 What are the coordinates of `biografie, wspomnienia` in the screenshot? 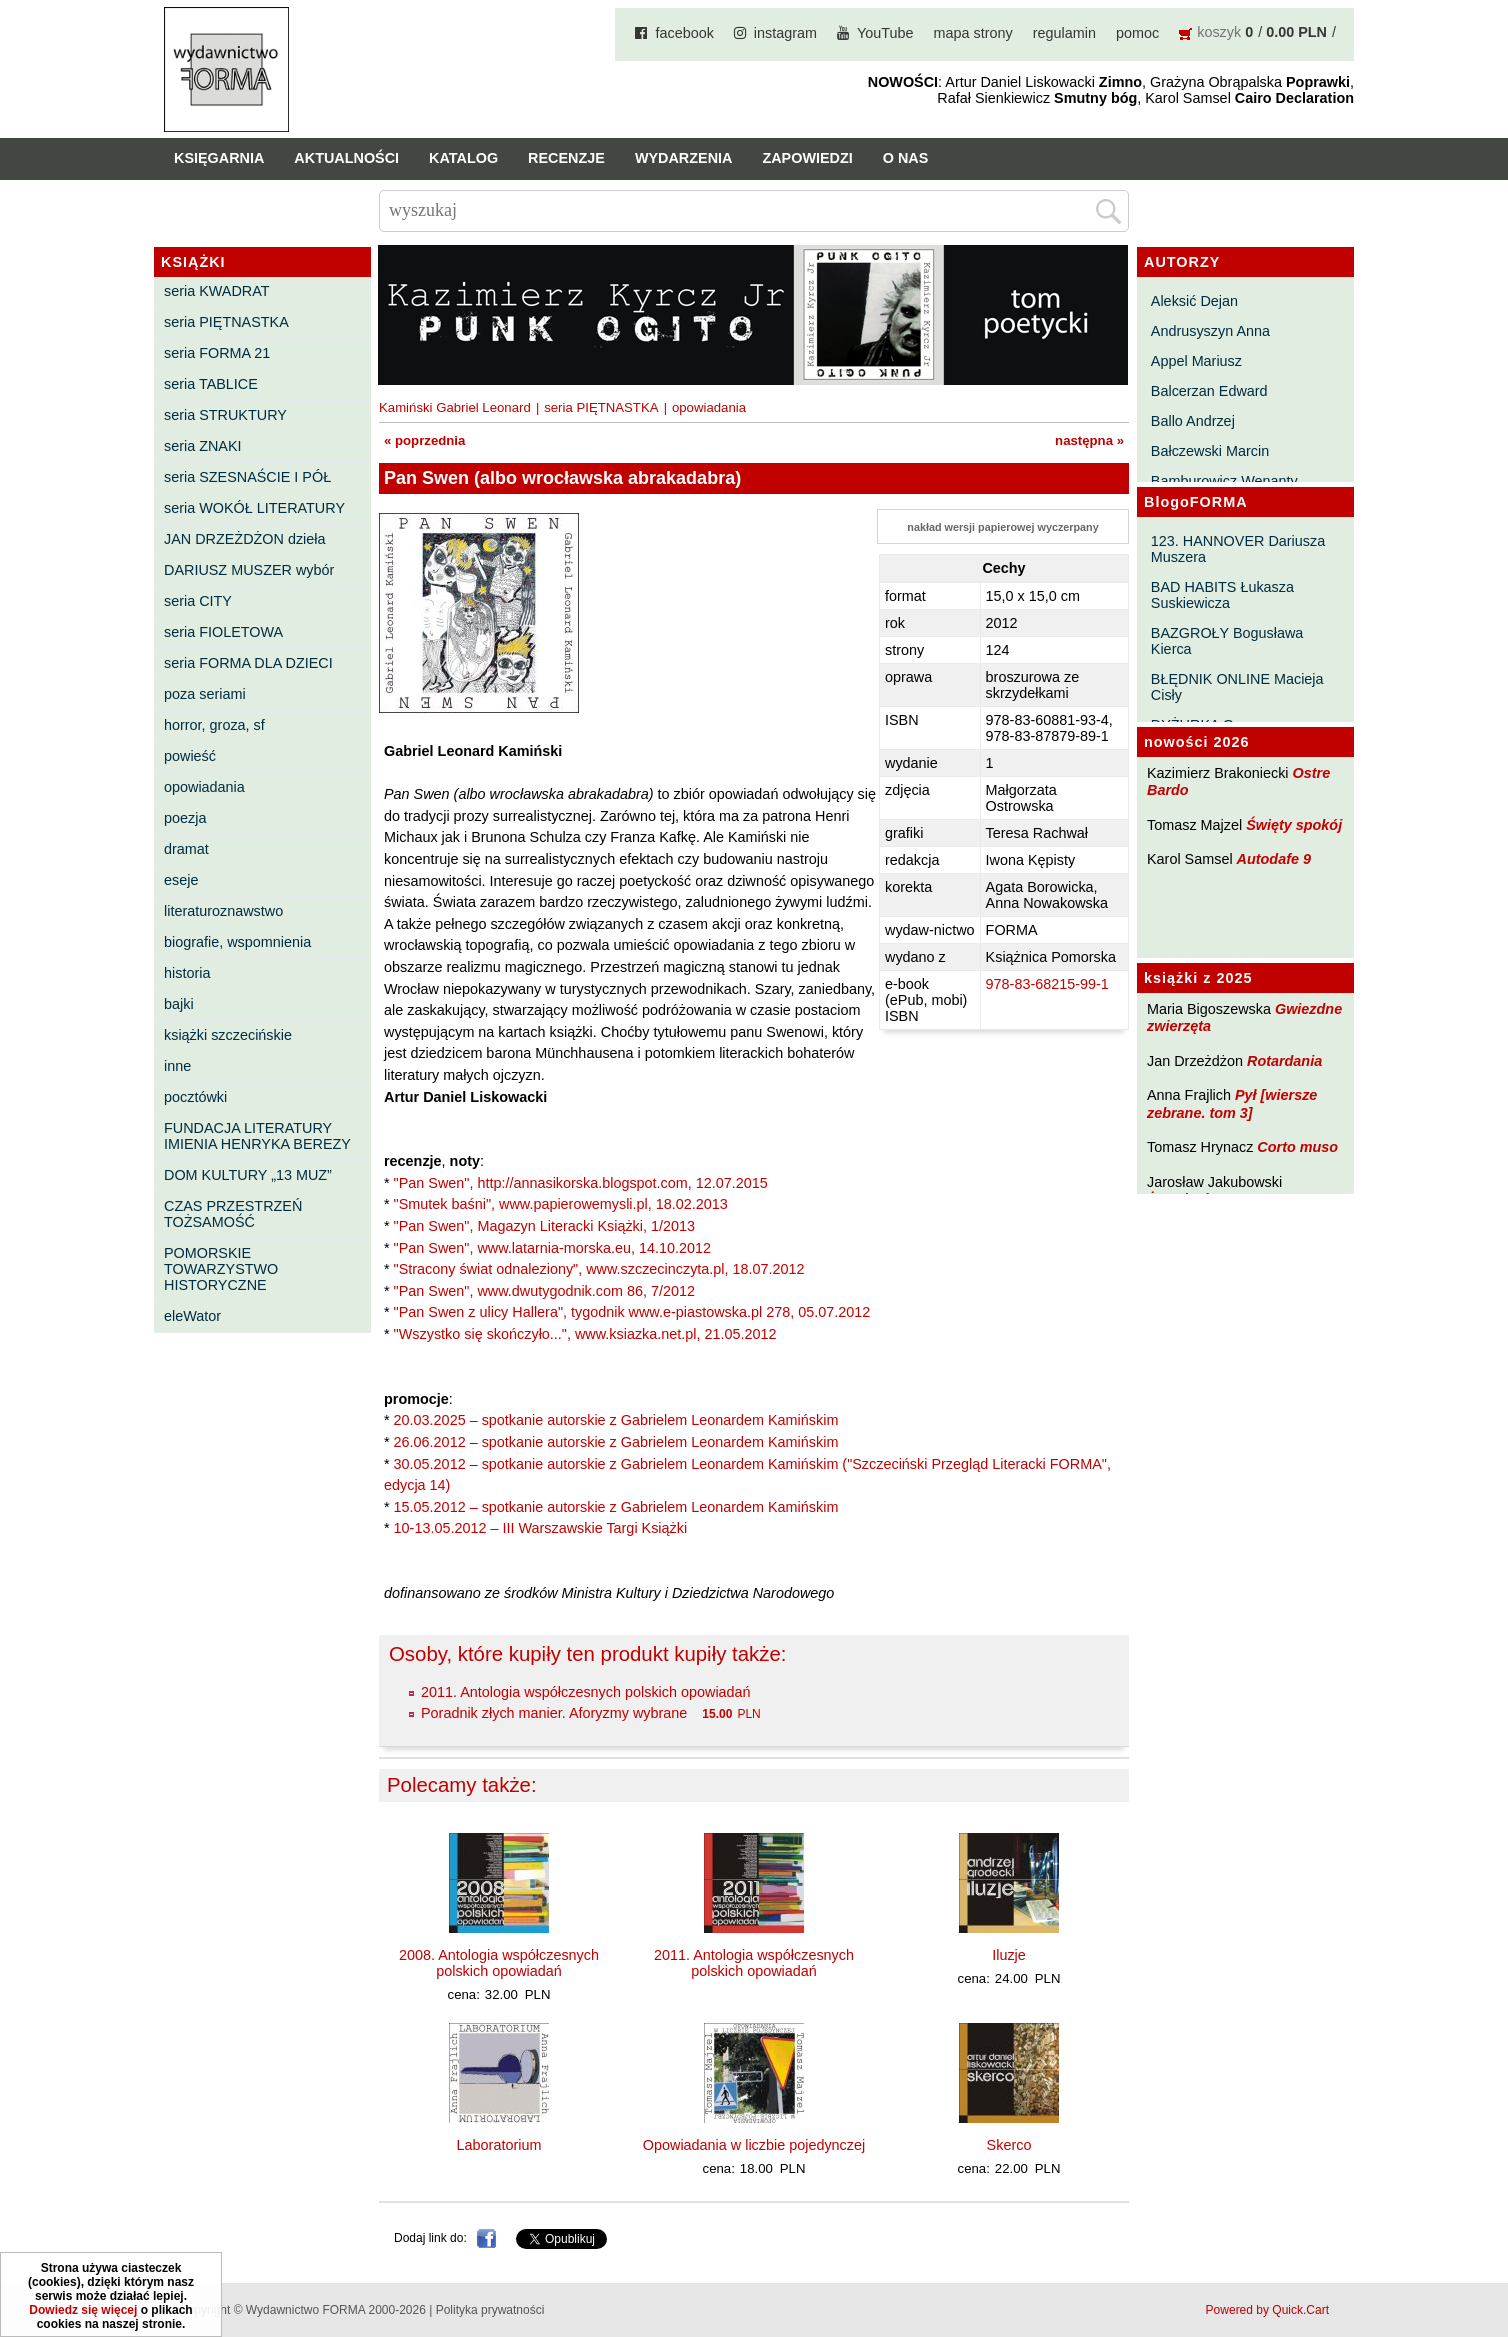 It's located at (237, 942).